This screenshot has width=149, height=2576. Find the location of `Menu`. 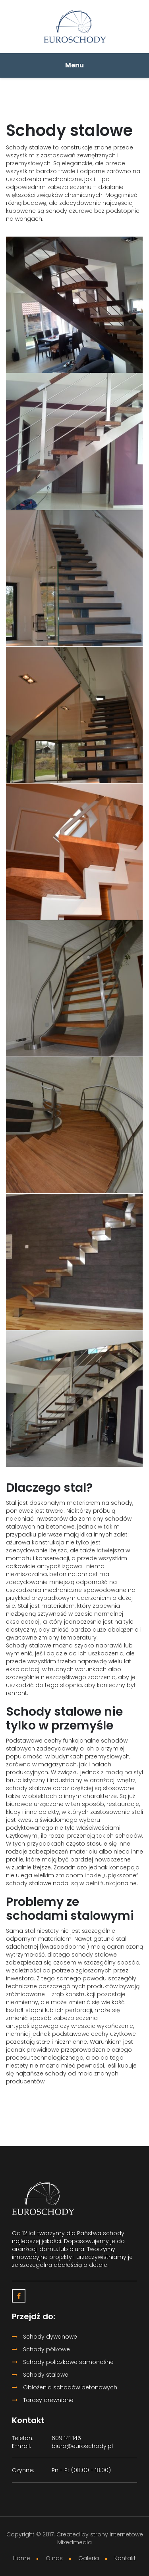

Menu is located at coordinates (74, 65).